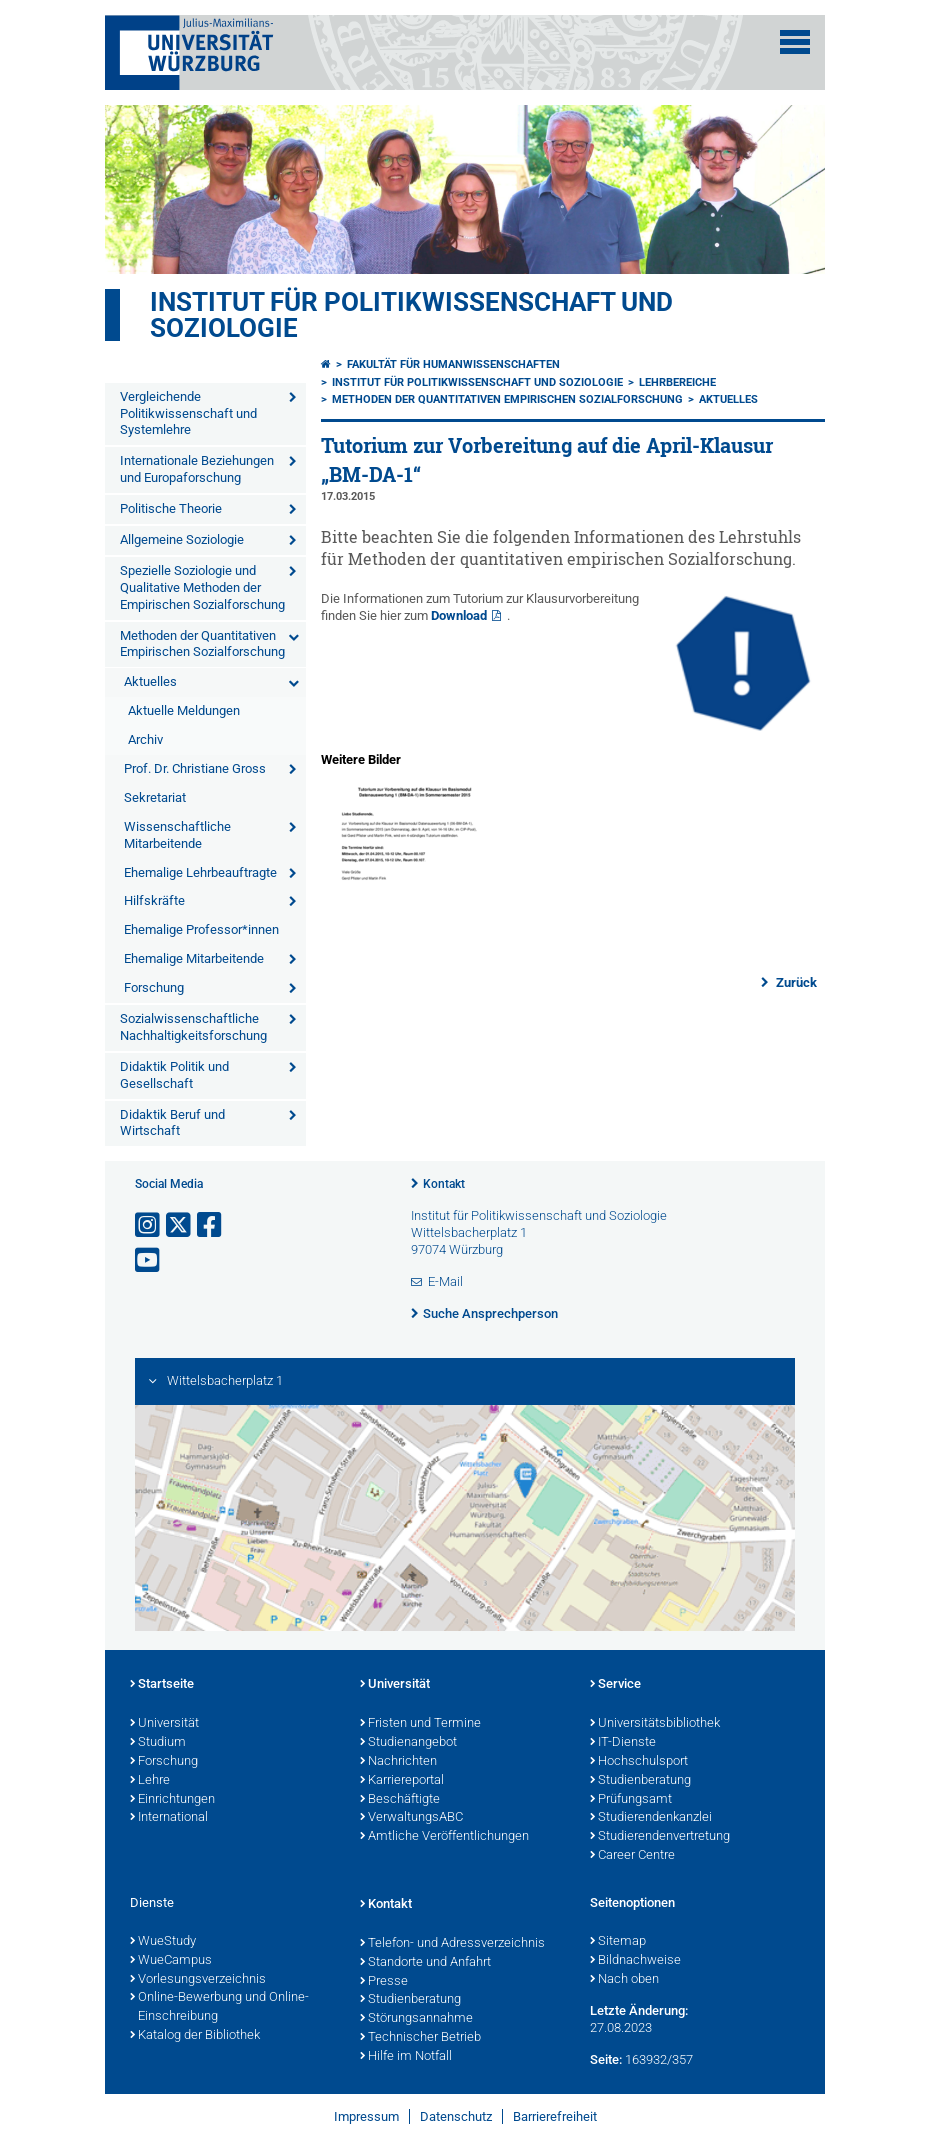  What do you see at coordinates (459, 615) in the screenshot?
I see `Download` at bounding box center [459, 615].